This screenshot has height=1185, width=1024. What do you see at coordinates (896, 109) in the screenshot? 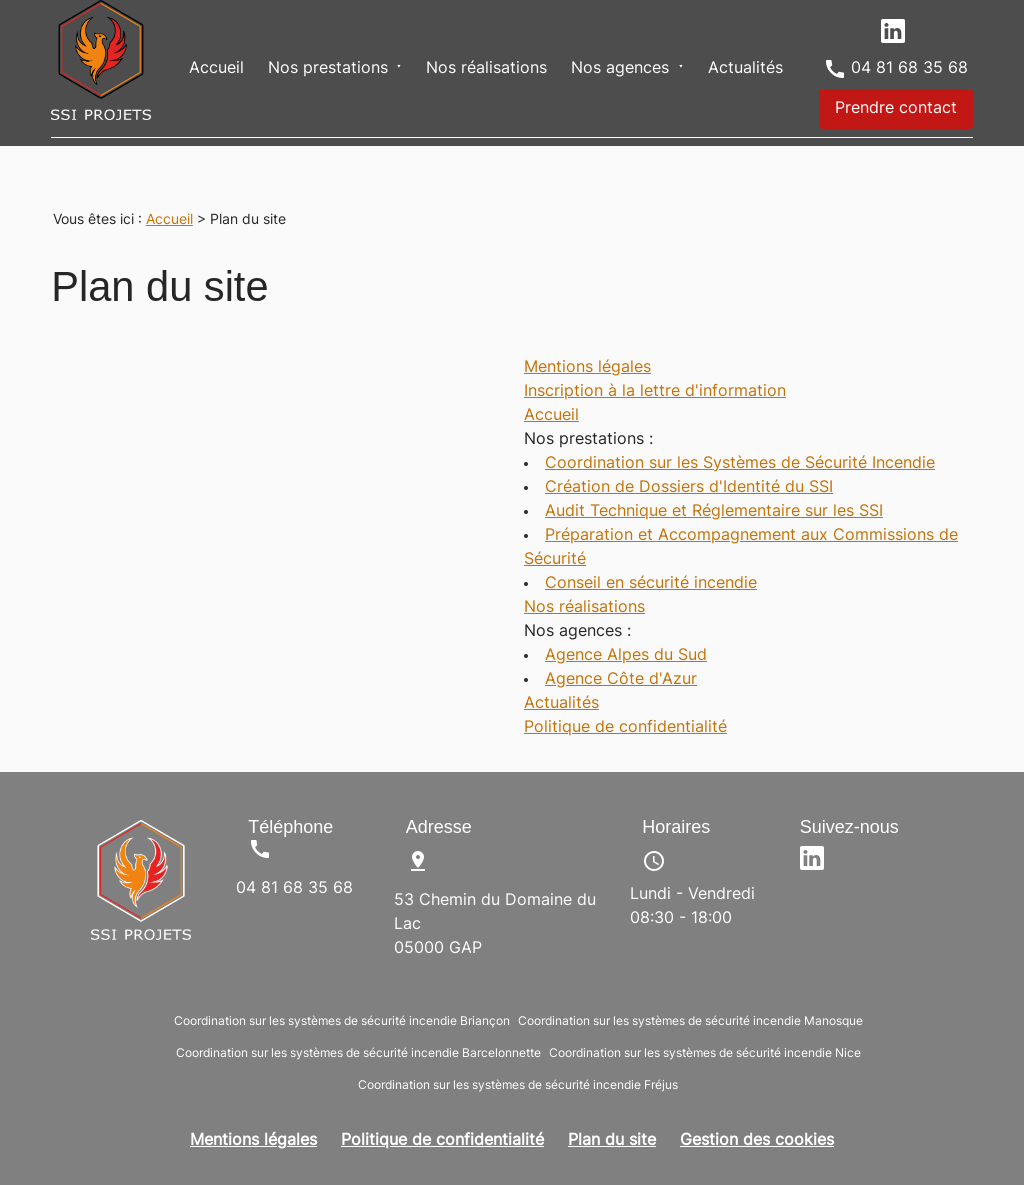
I see `Prendre contact` at bounding box center [896, 109].